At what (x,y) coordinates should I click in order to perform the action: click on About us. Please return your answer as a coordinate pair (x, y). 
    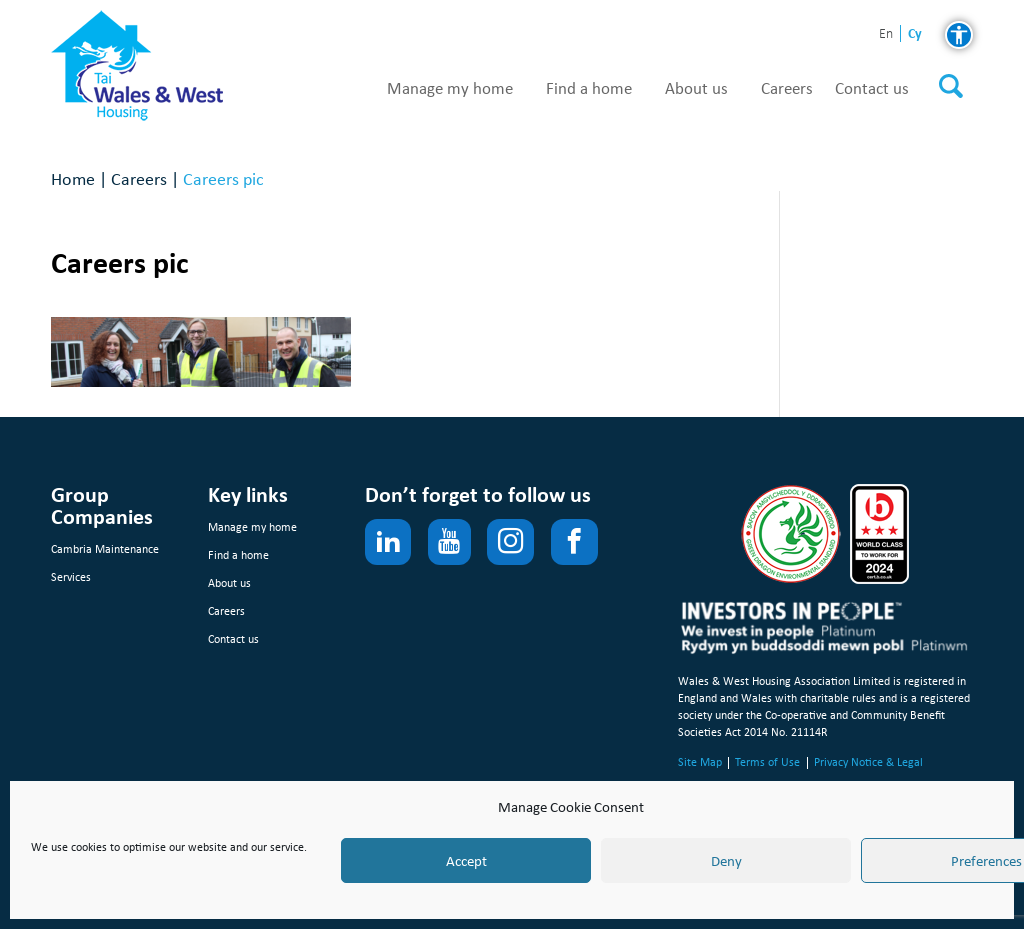
    Looking at the image, I should click on (696, 89).